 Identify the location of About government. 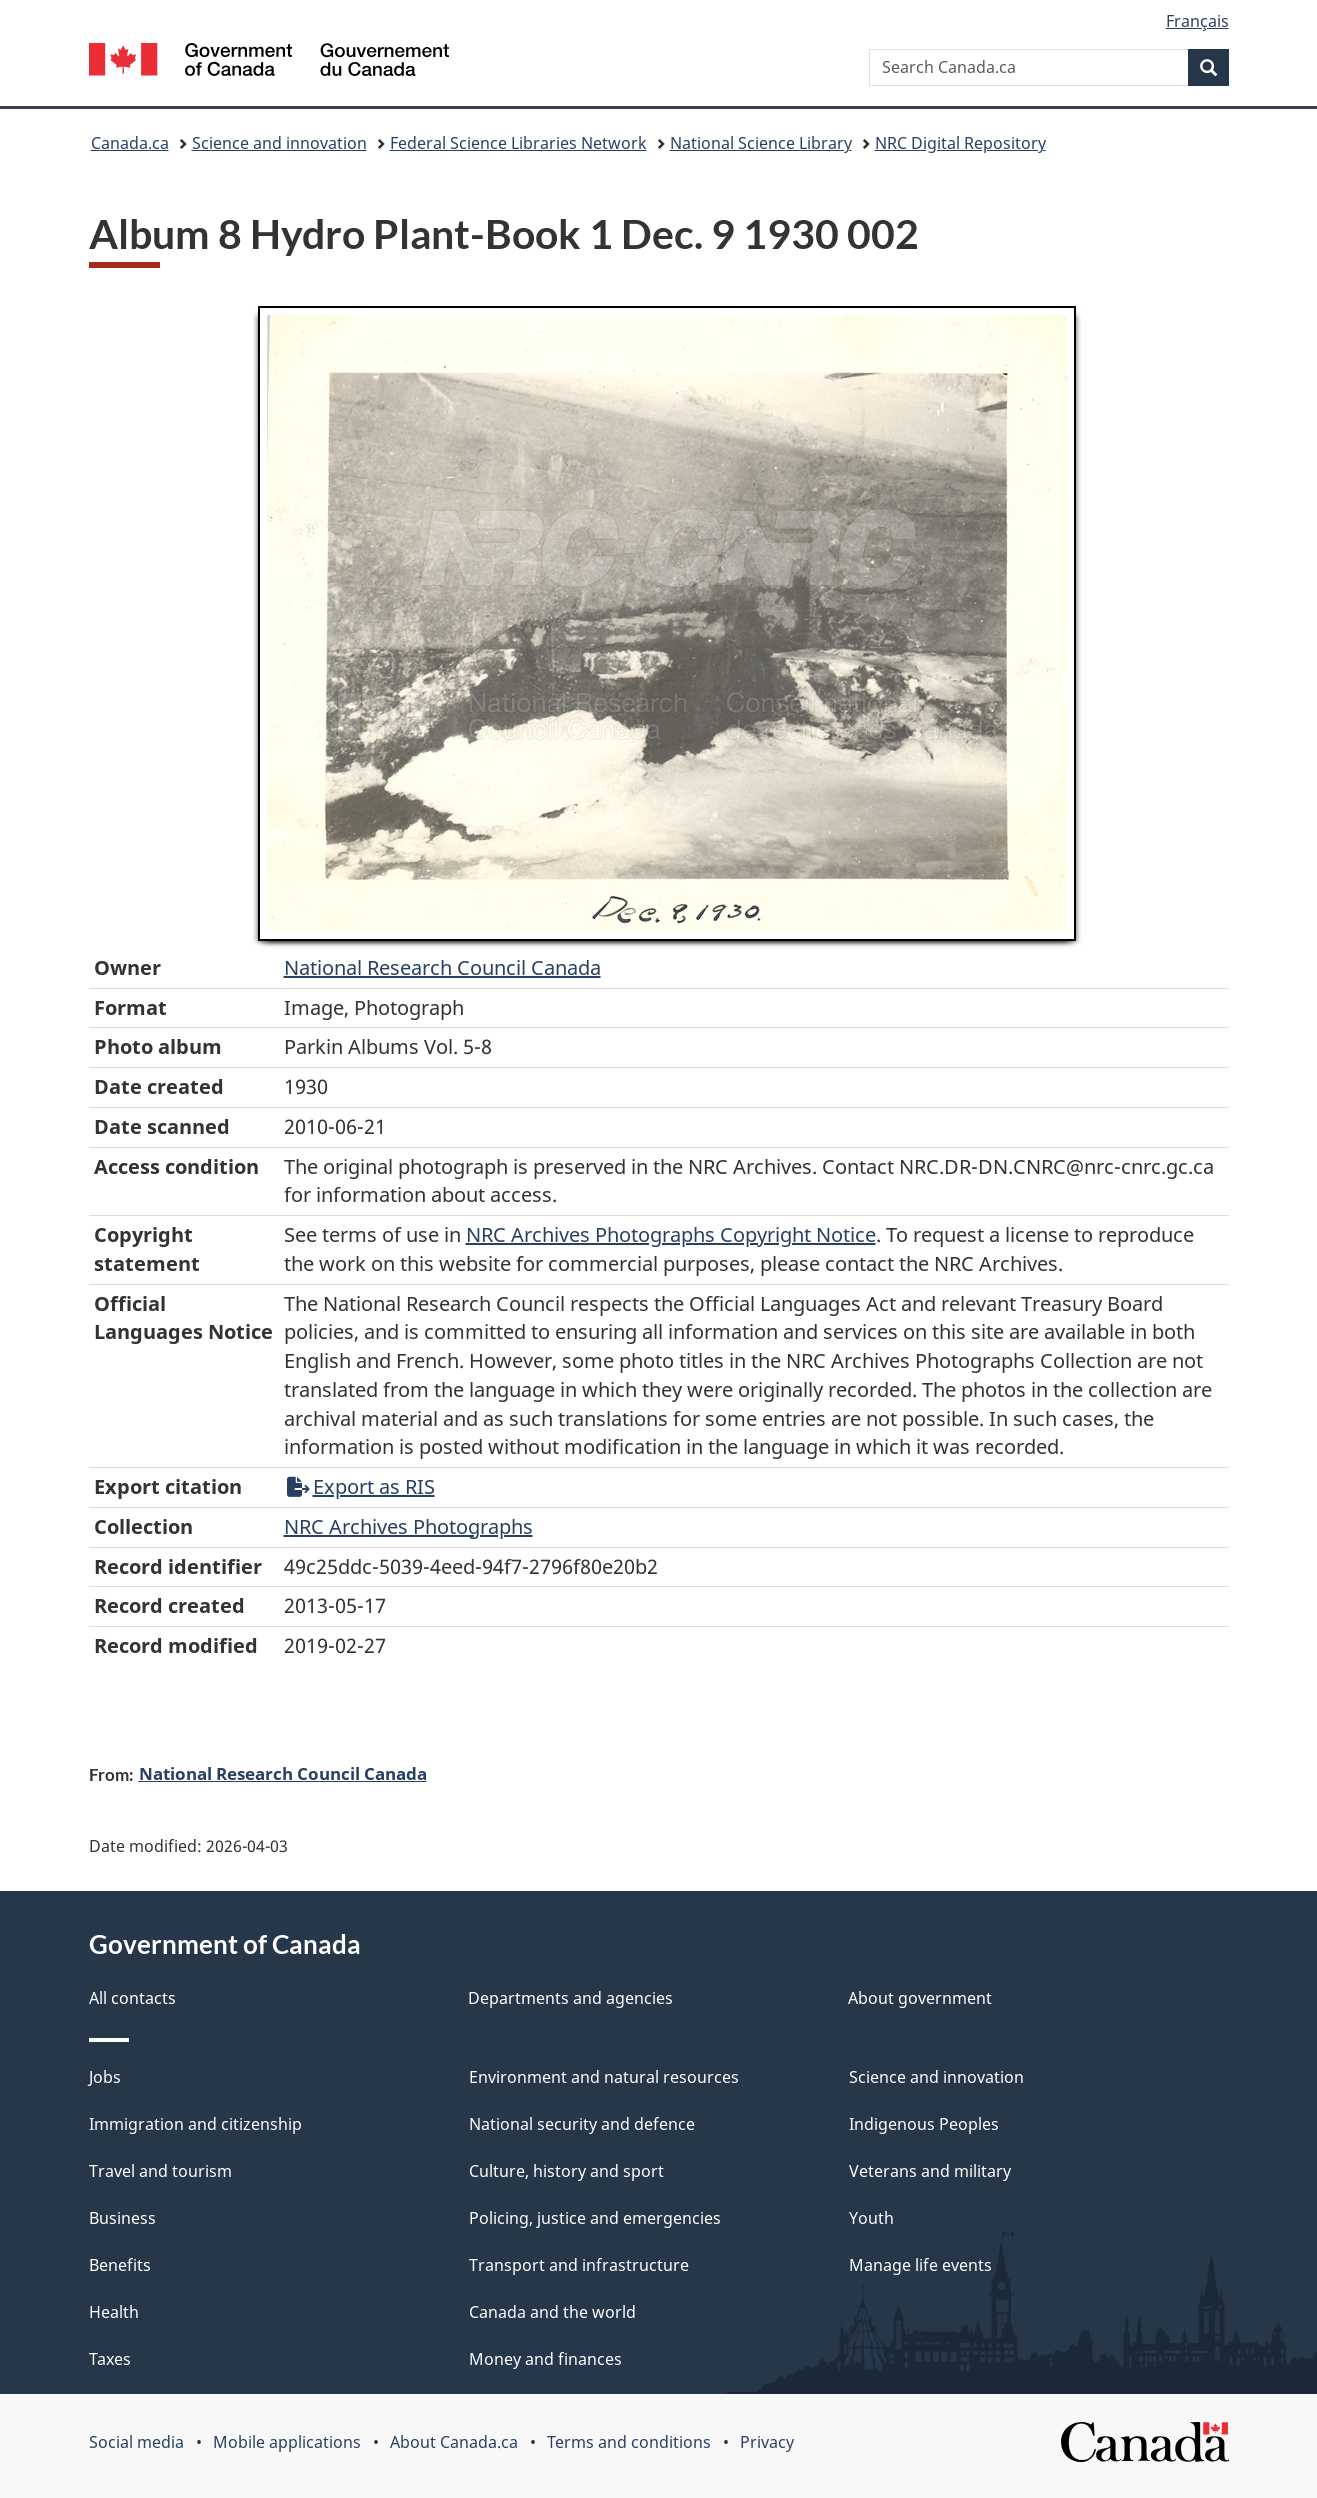
(920, 1998).